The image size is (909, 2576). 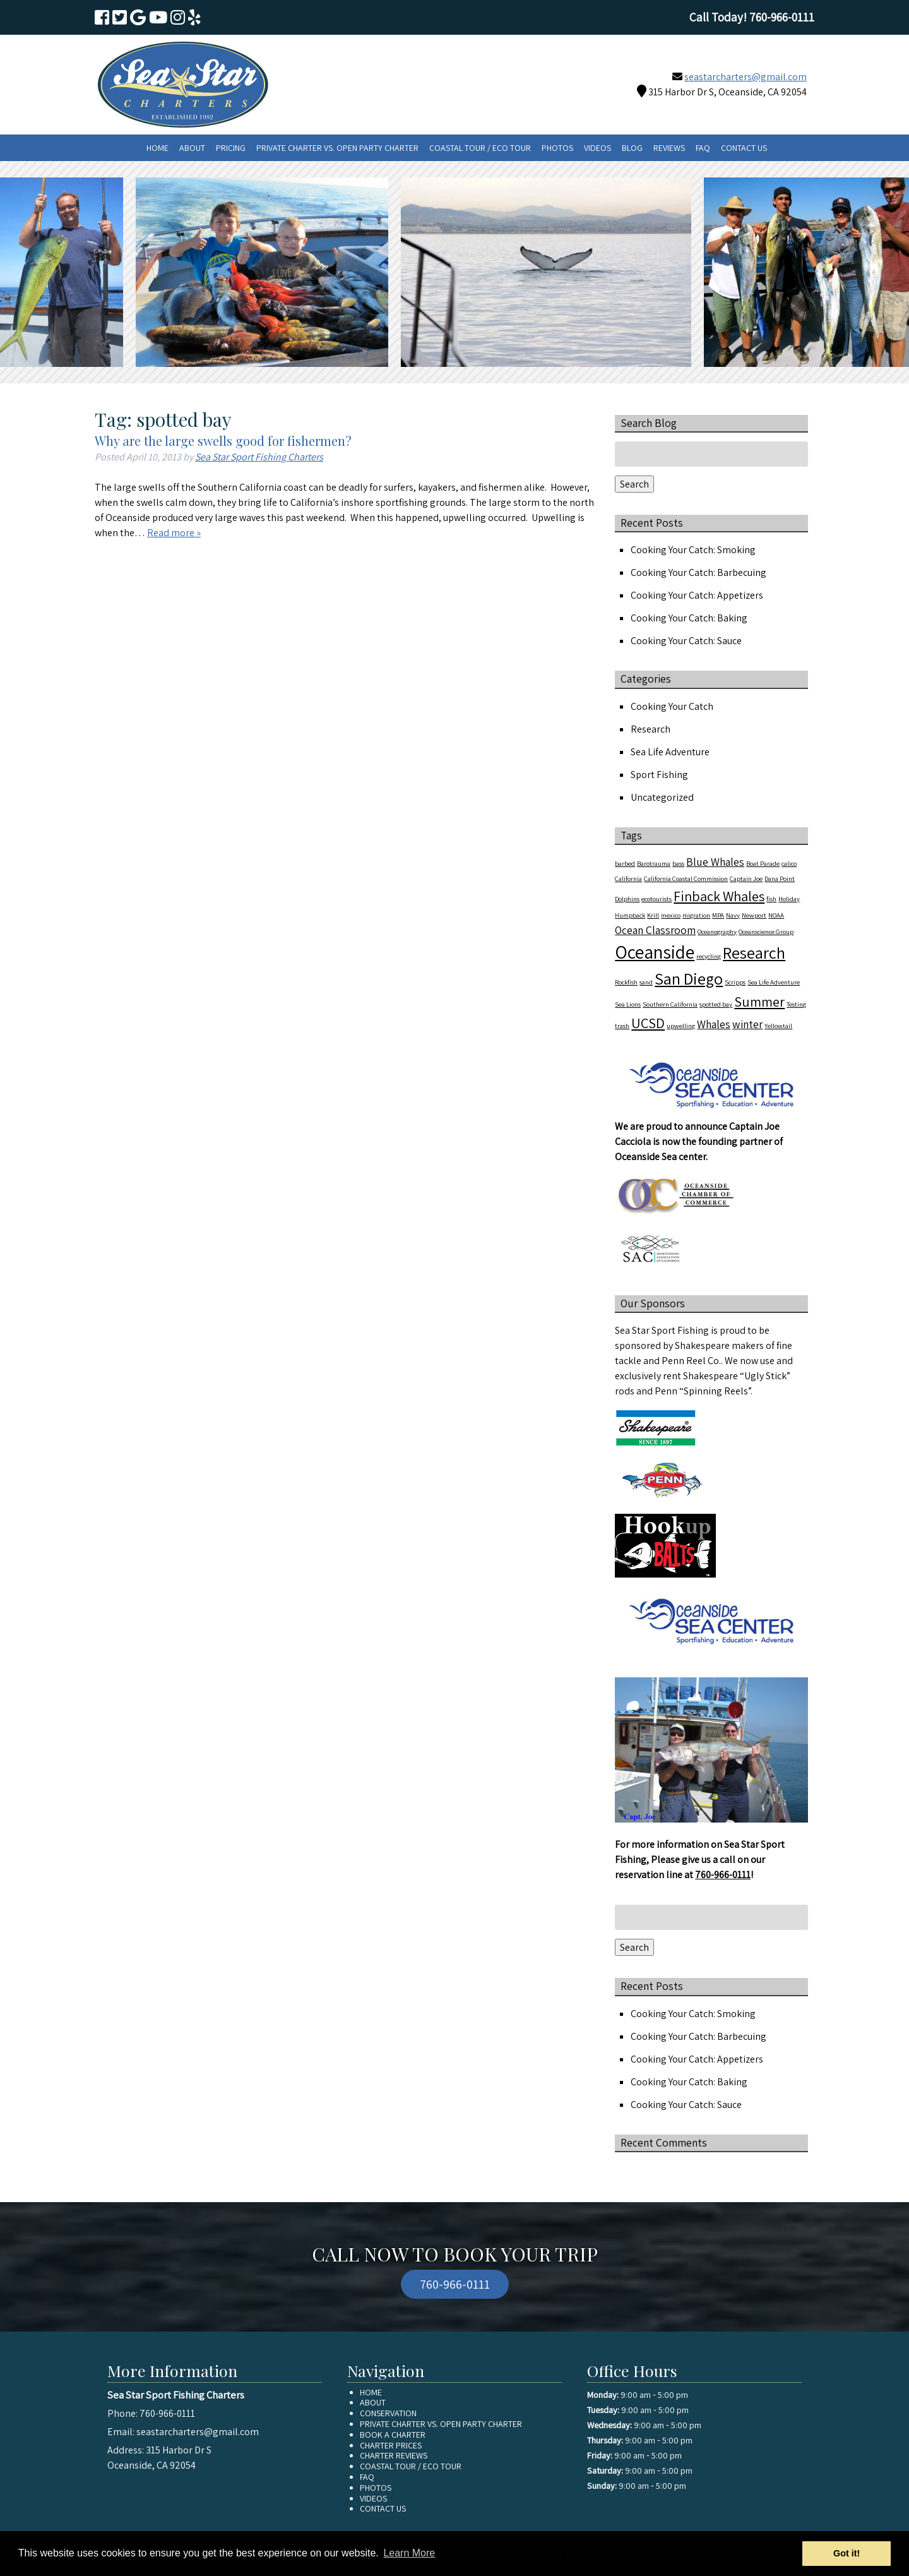 I want to click on Newport [Newport (1 item)], so click(x=754, y=915).